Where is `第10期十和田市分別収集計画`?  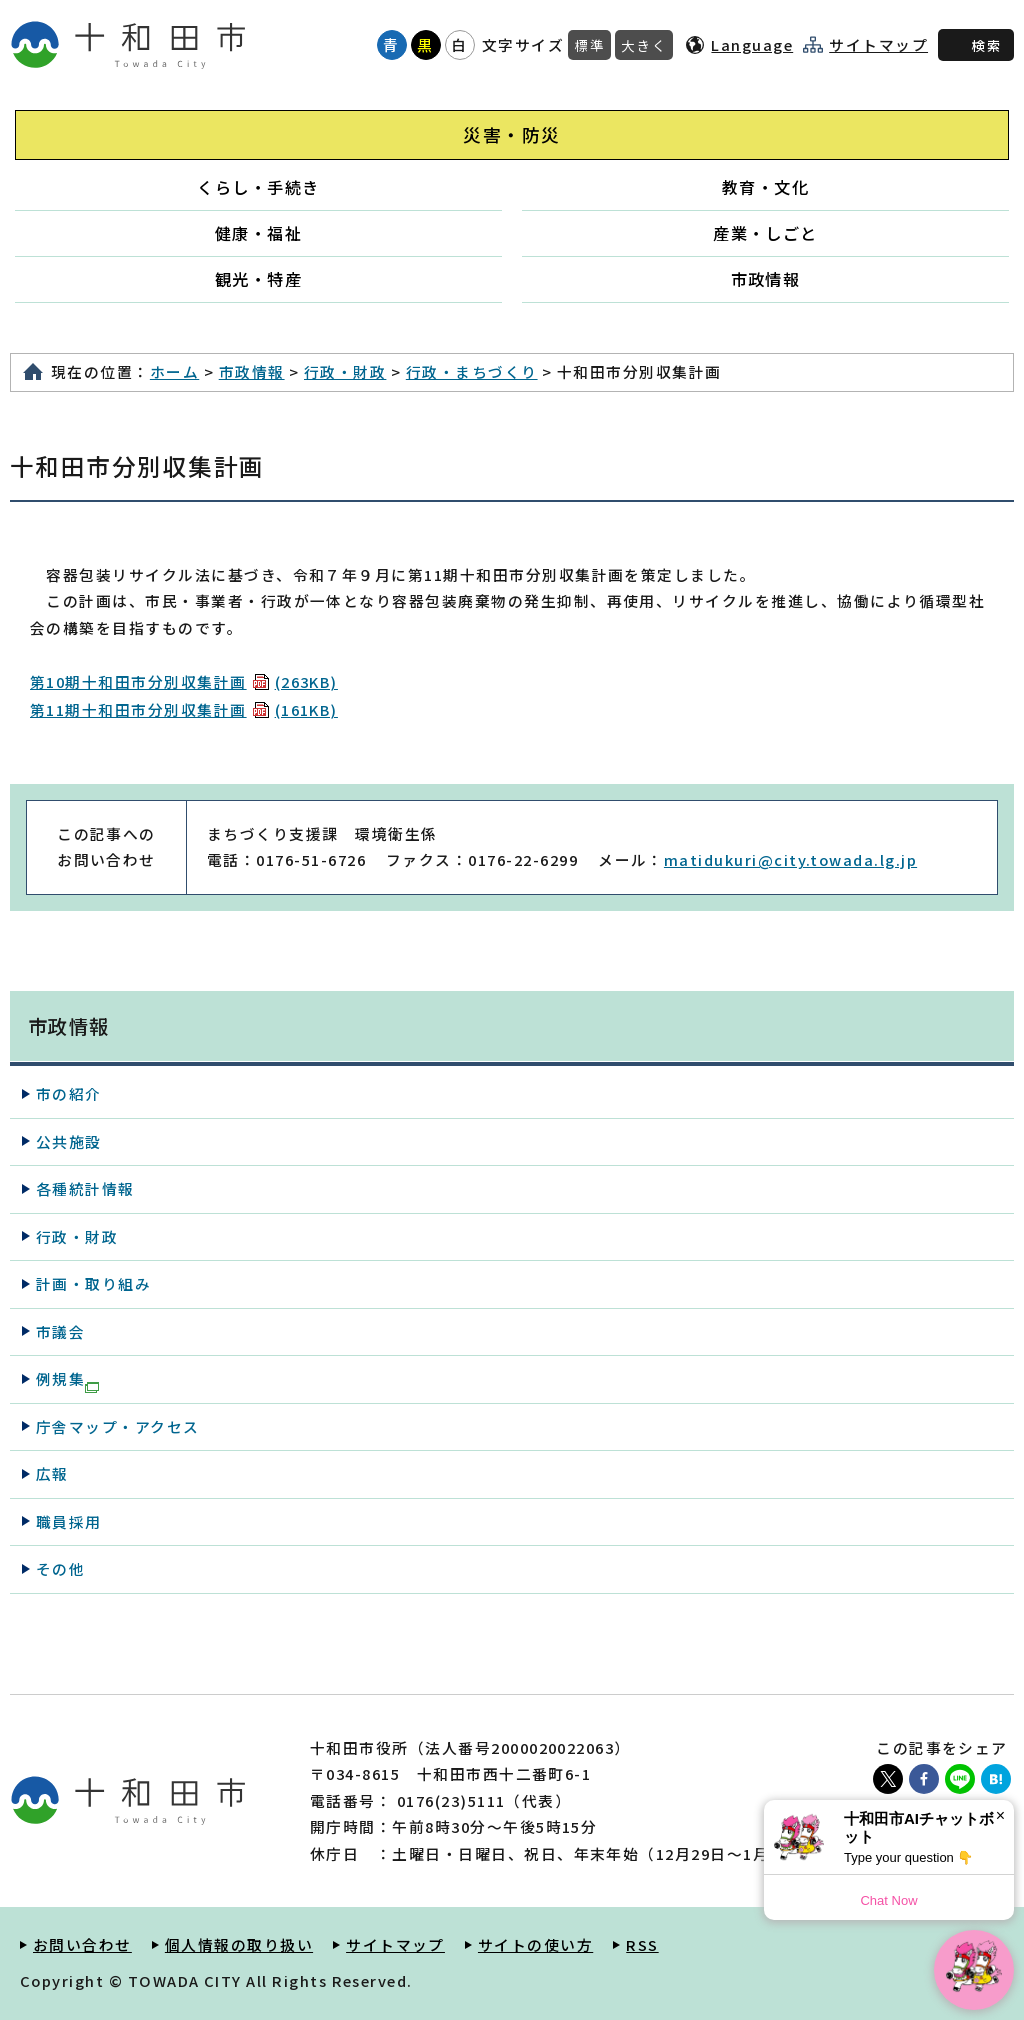 第10期十和田市分別収集計画 is located at coordinates (184, 681).